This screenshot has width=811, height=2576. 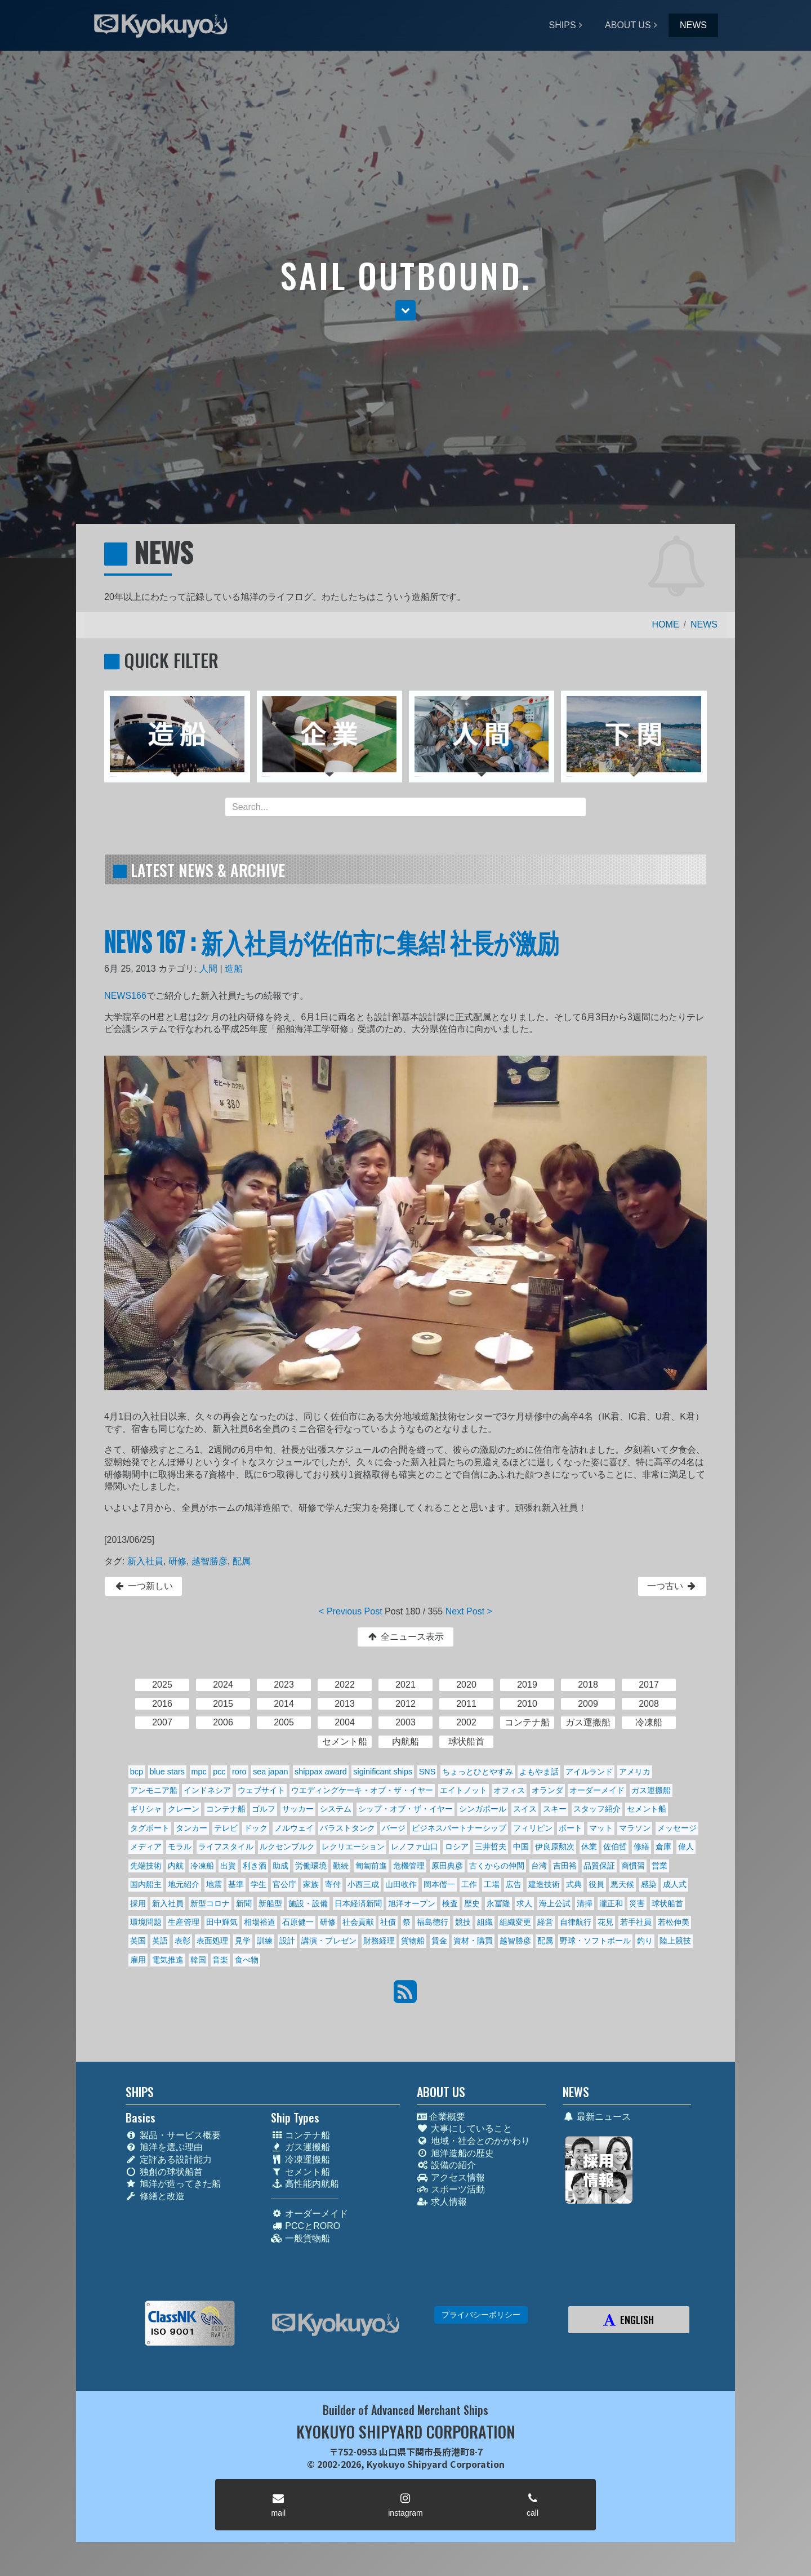 What do you see at coordinates (382, 1771) in the screenshot?
I see `siginificant ships` at bounding box center [382, 1771].